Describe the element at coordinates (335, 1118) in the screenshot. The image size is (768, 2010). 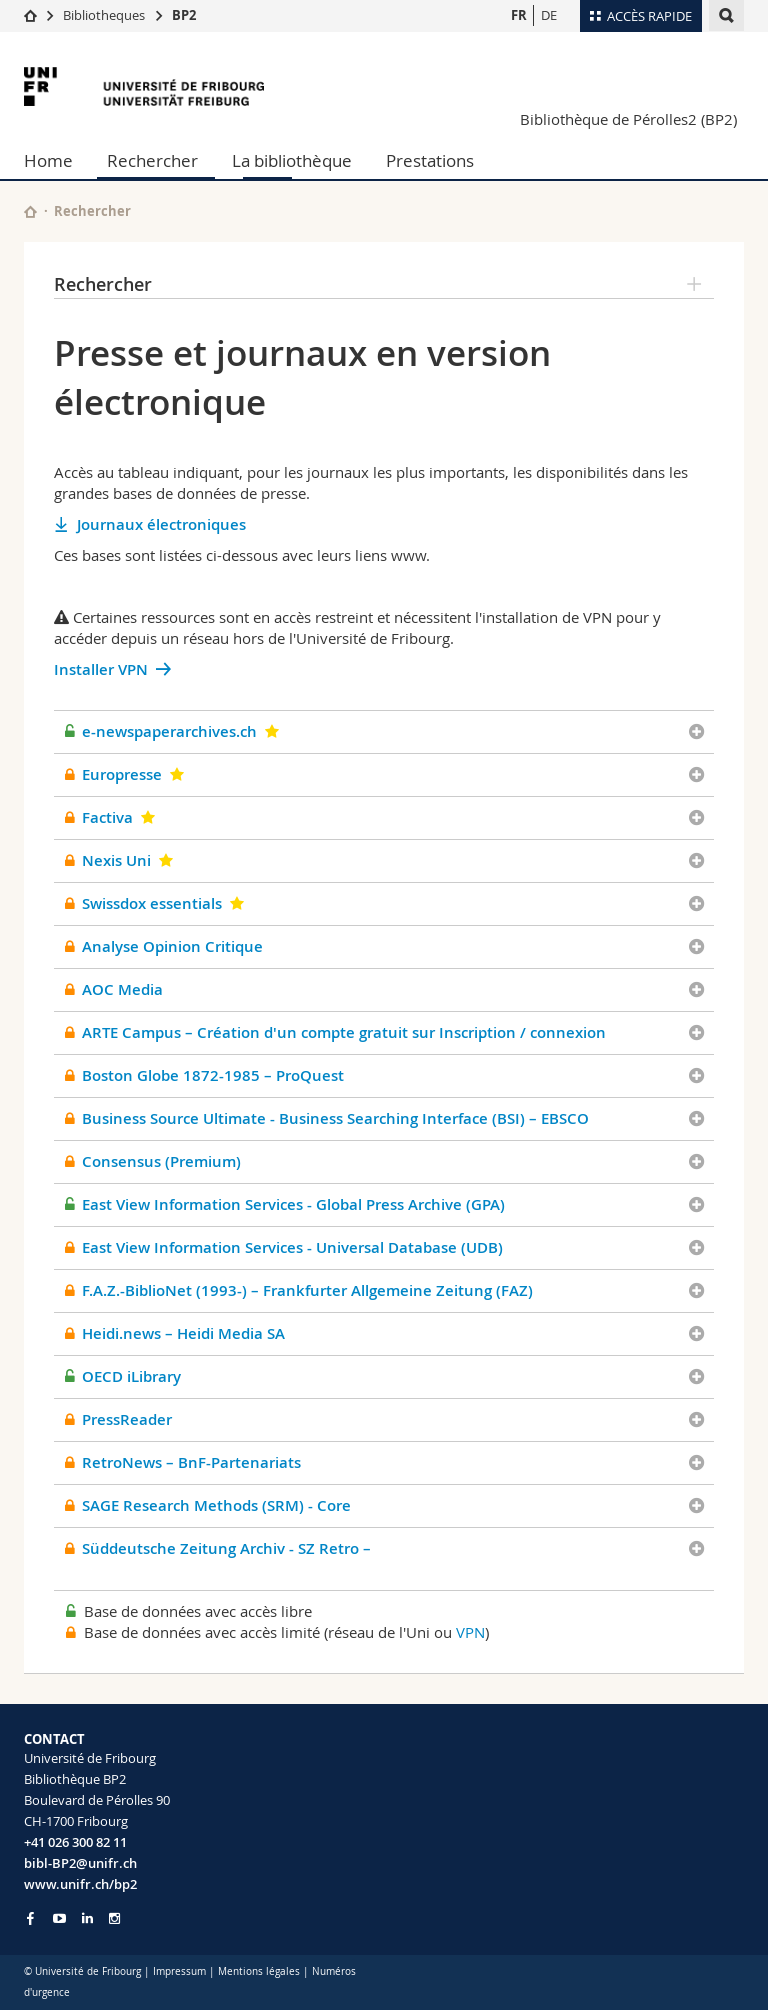
I see `Business Source Ultimate - Business Searching Interface (BSI) – EBSCO` at that location.